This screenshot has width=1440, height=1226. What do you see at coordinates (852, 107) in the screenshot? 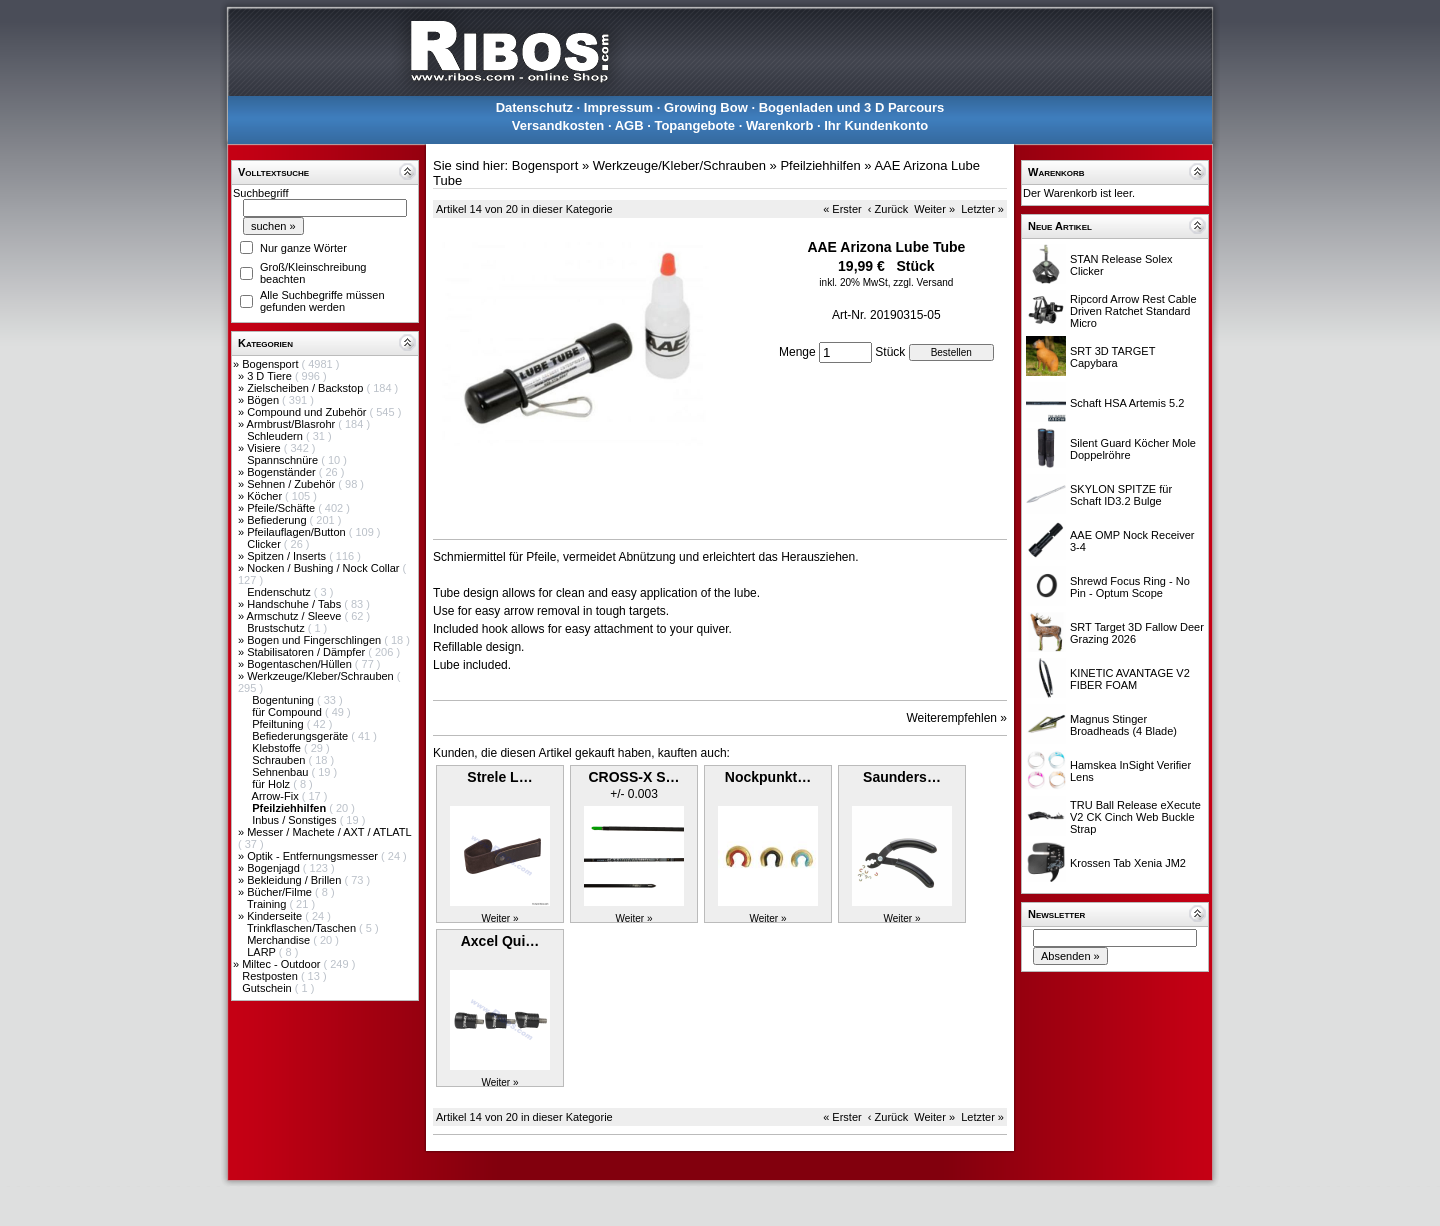
I see `Bogenladen und 3 D Parcours` at bounding box center [852, 107].